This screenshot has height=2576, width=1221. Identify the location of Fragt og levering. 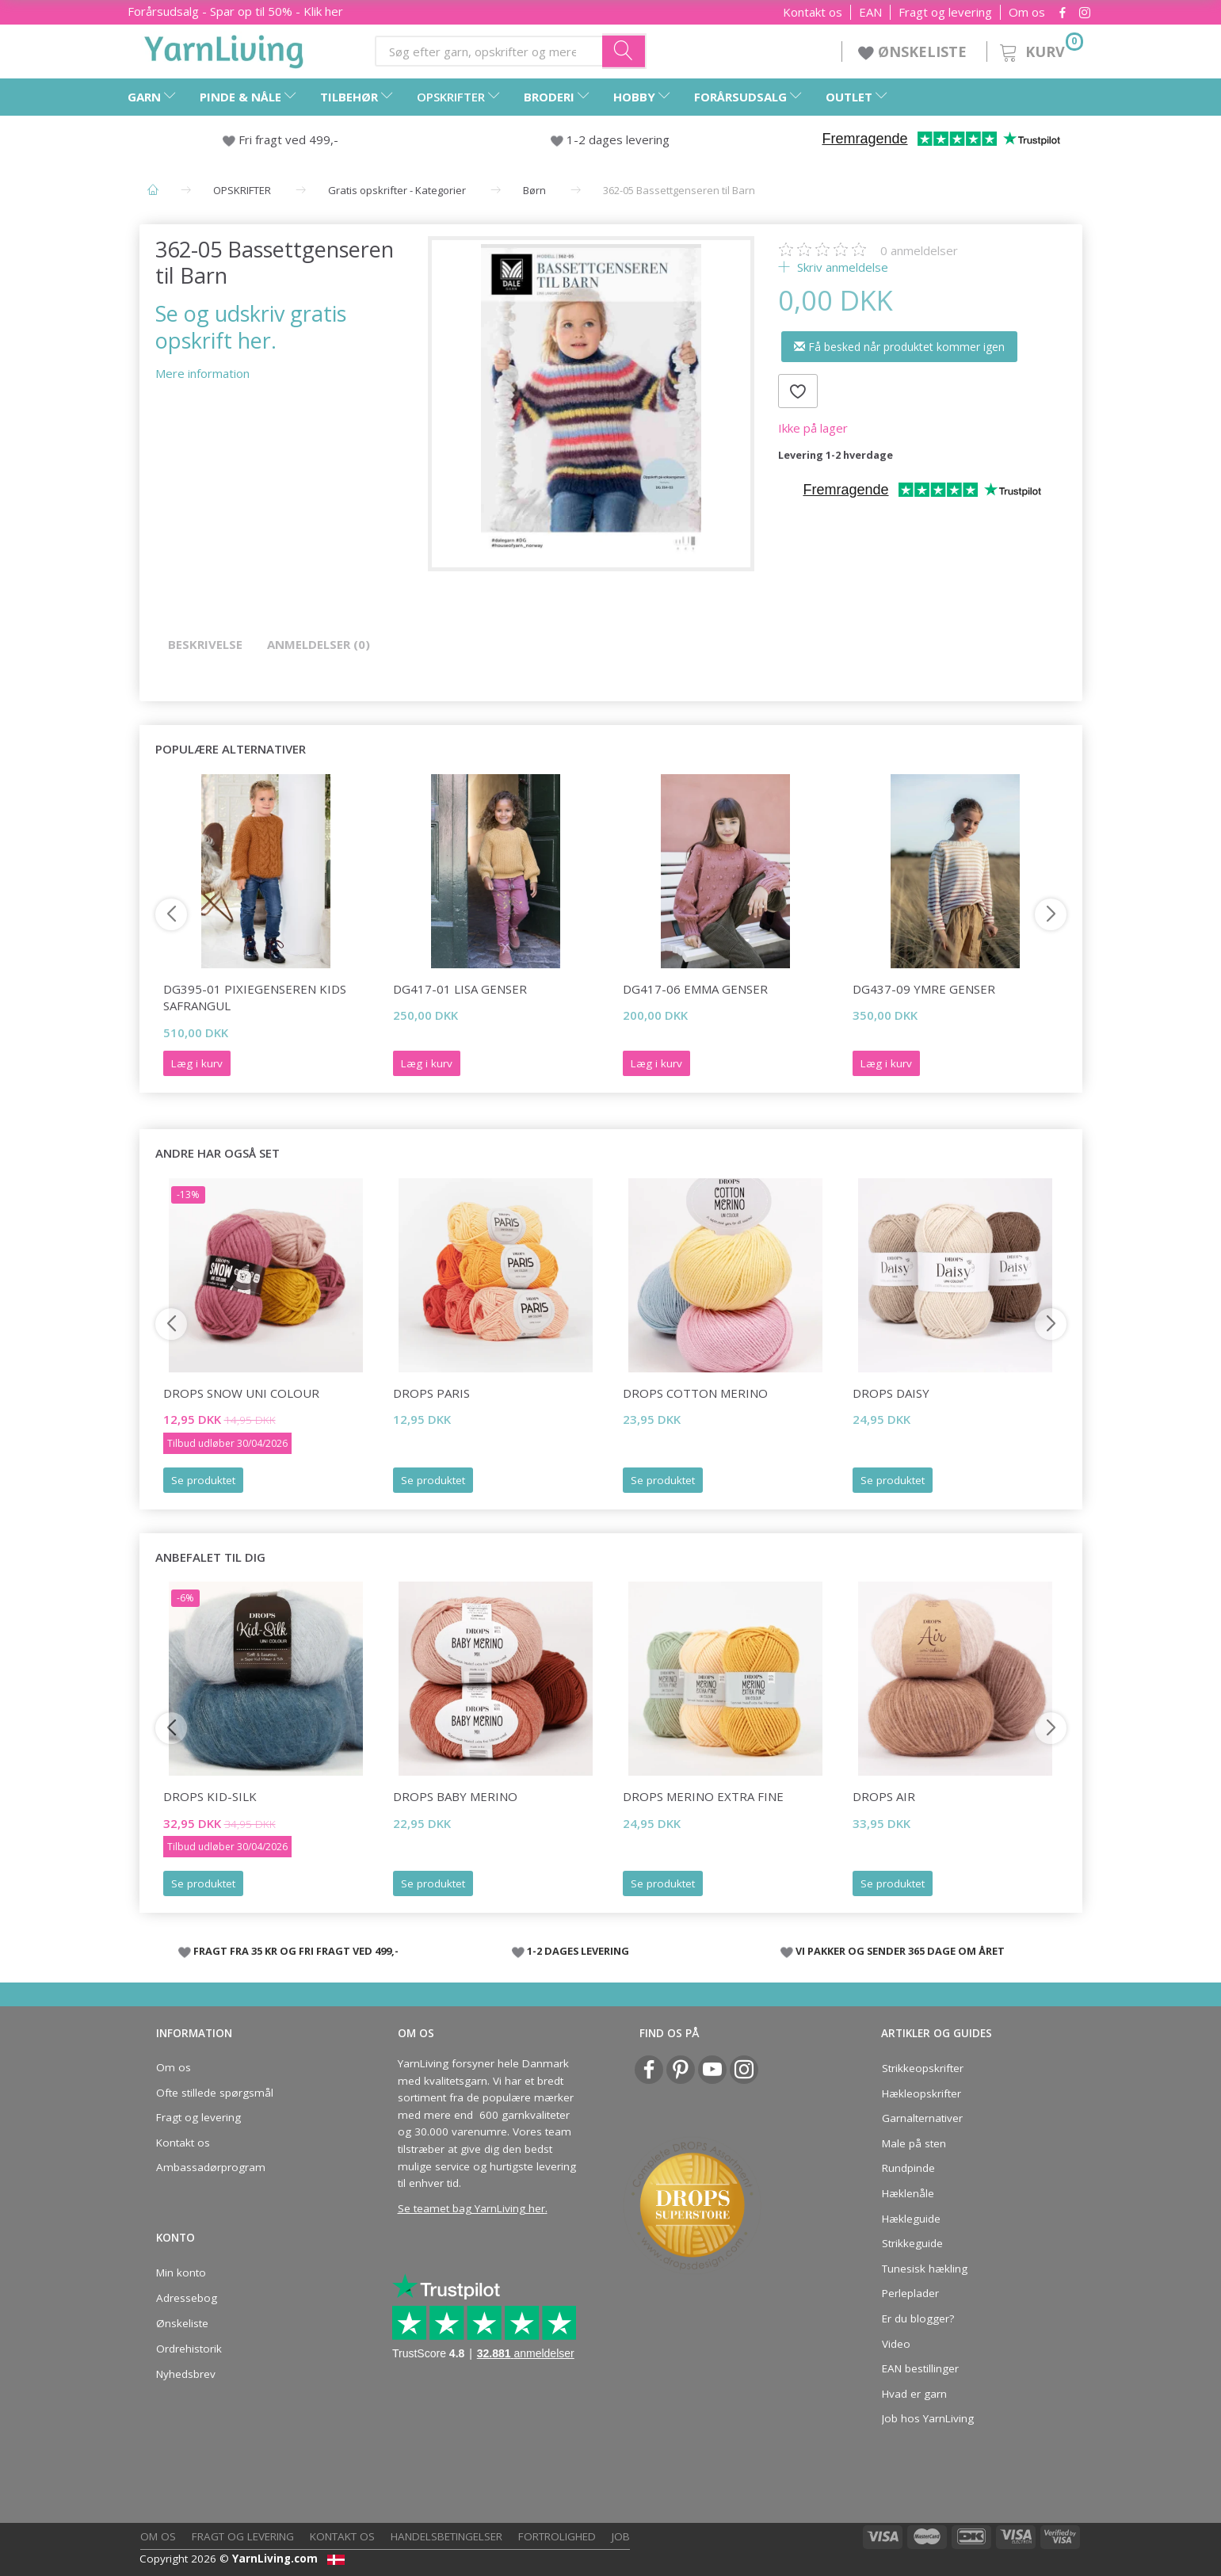
(945, 12).